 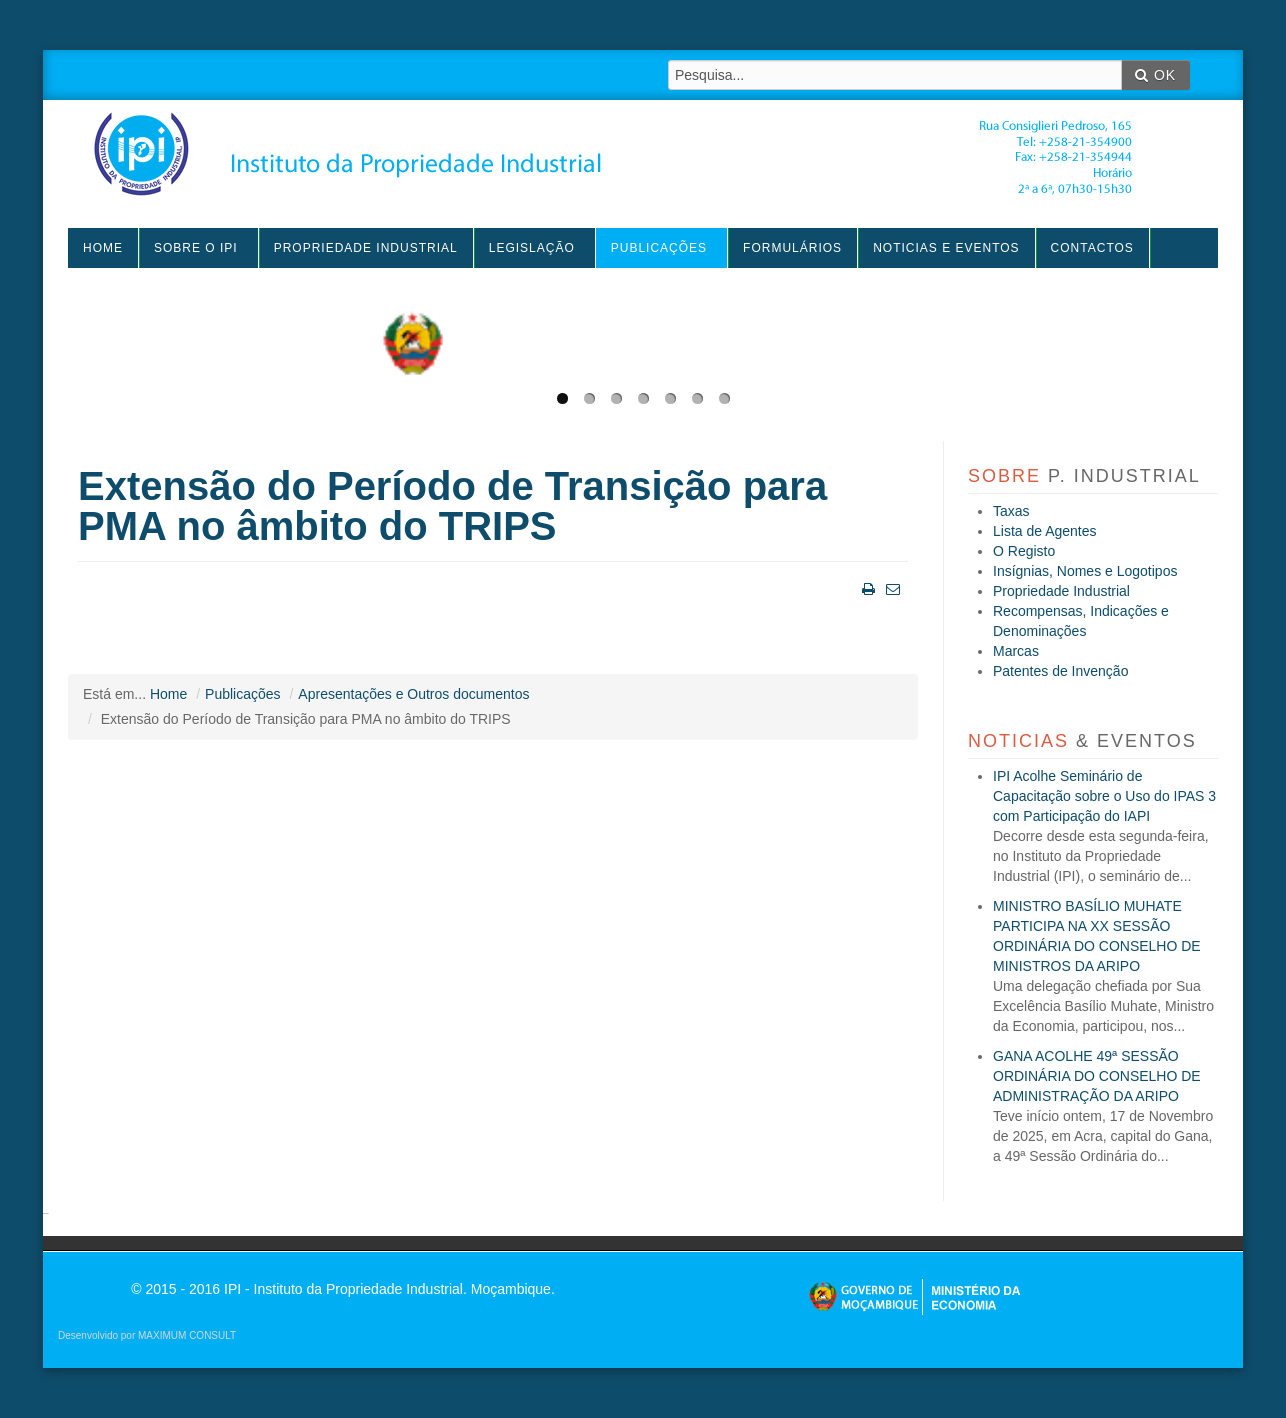 What do you see at coordinates (1060, 671) in the screenshot?
I see `Patentes de Invenção` at bounding box center [1060, 671].